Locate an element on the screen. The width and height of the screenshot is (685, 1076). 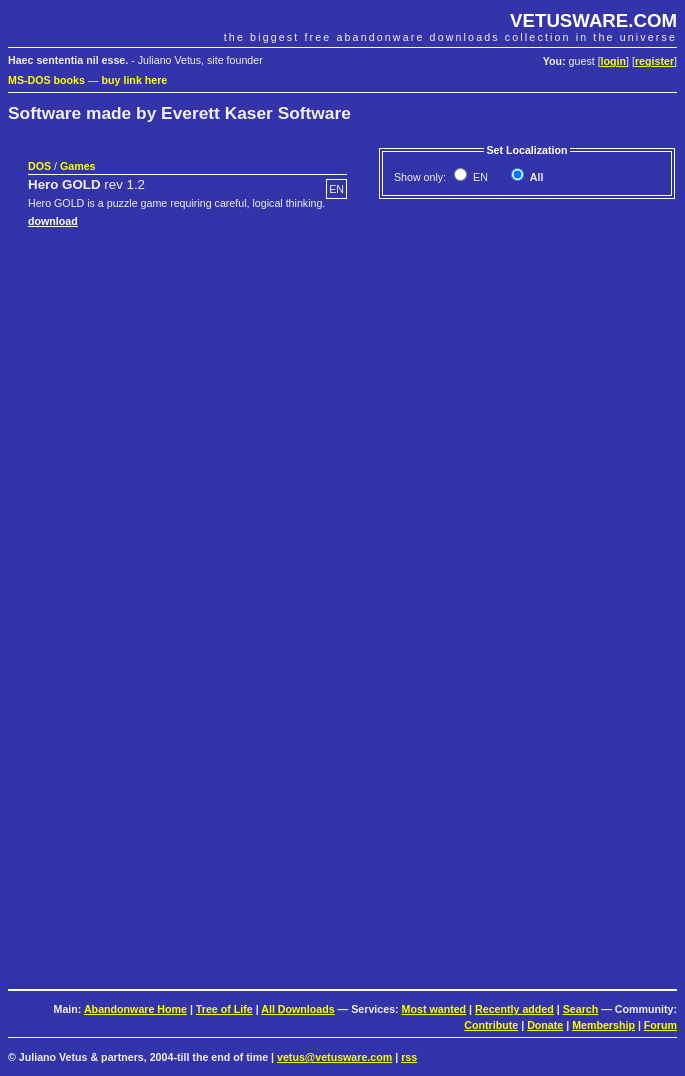
EN is located at coordinates (479, 177).